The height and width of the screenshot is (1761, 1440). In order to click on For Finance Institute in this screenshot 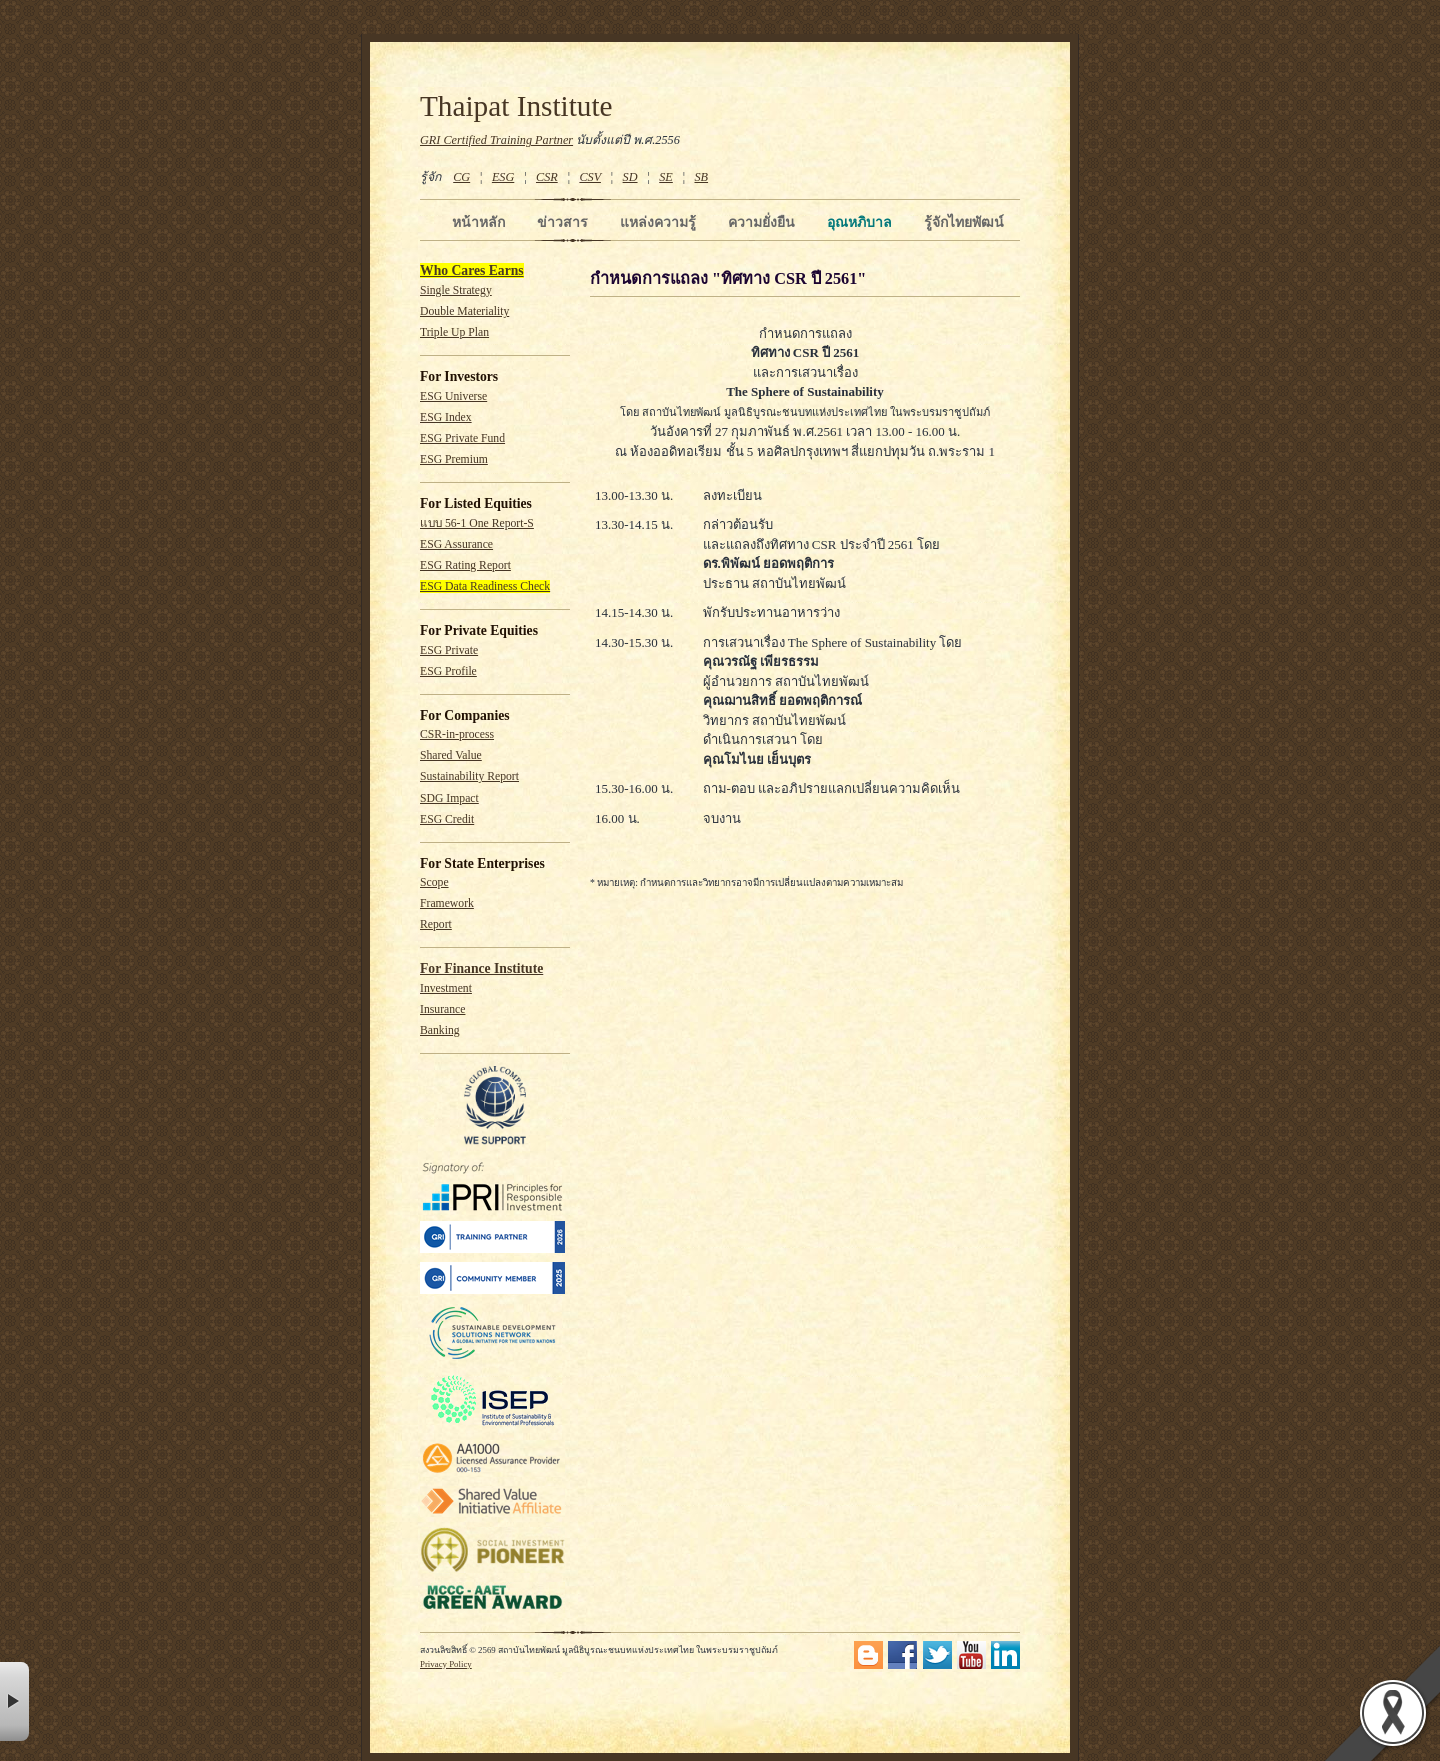, I will do `click(481, 968)`.